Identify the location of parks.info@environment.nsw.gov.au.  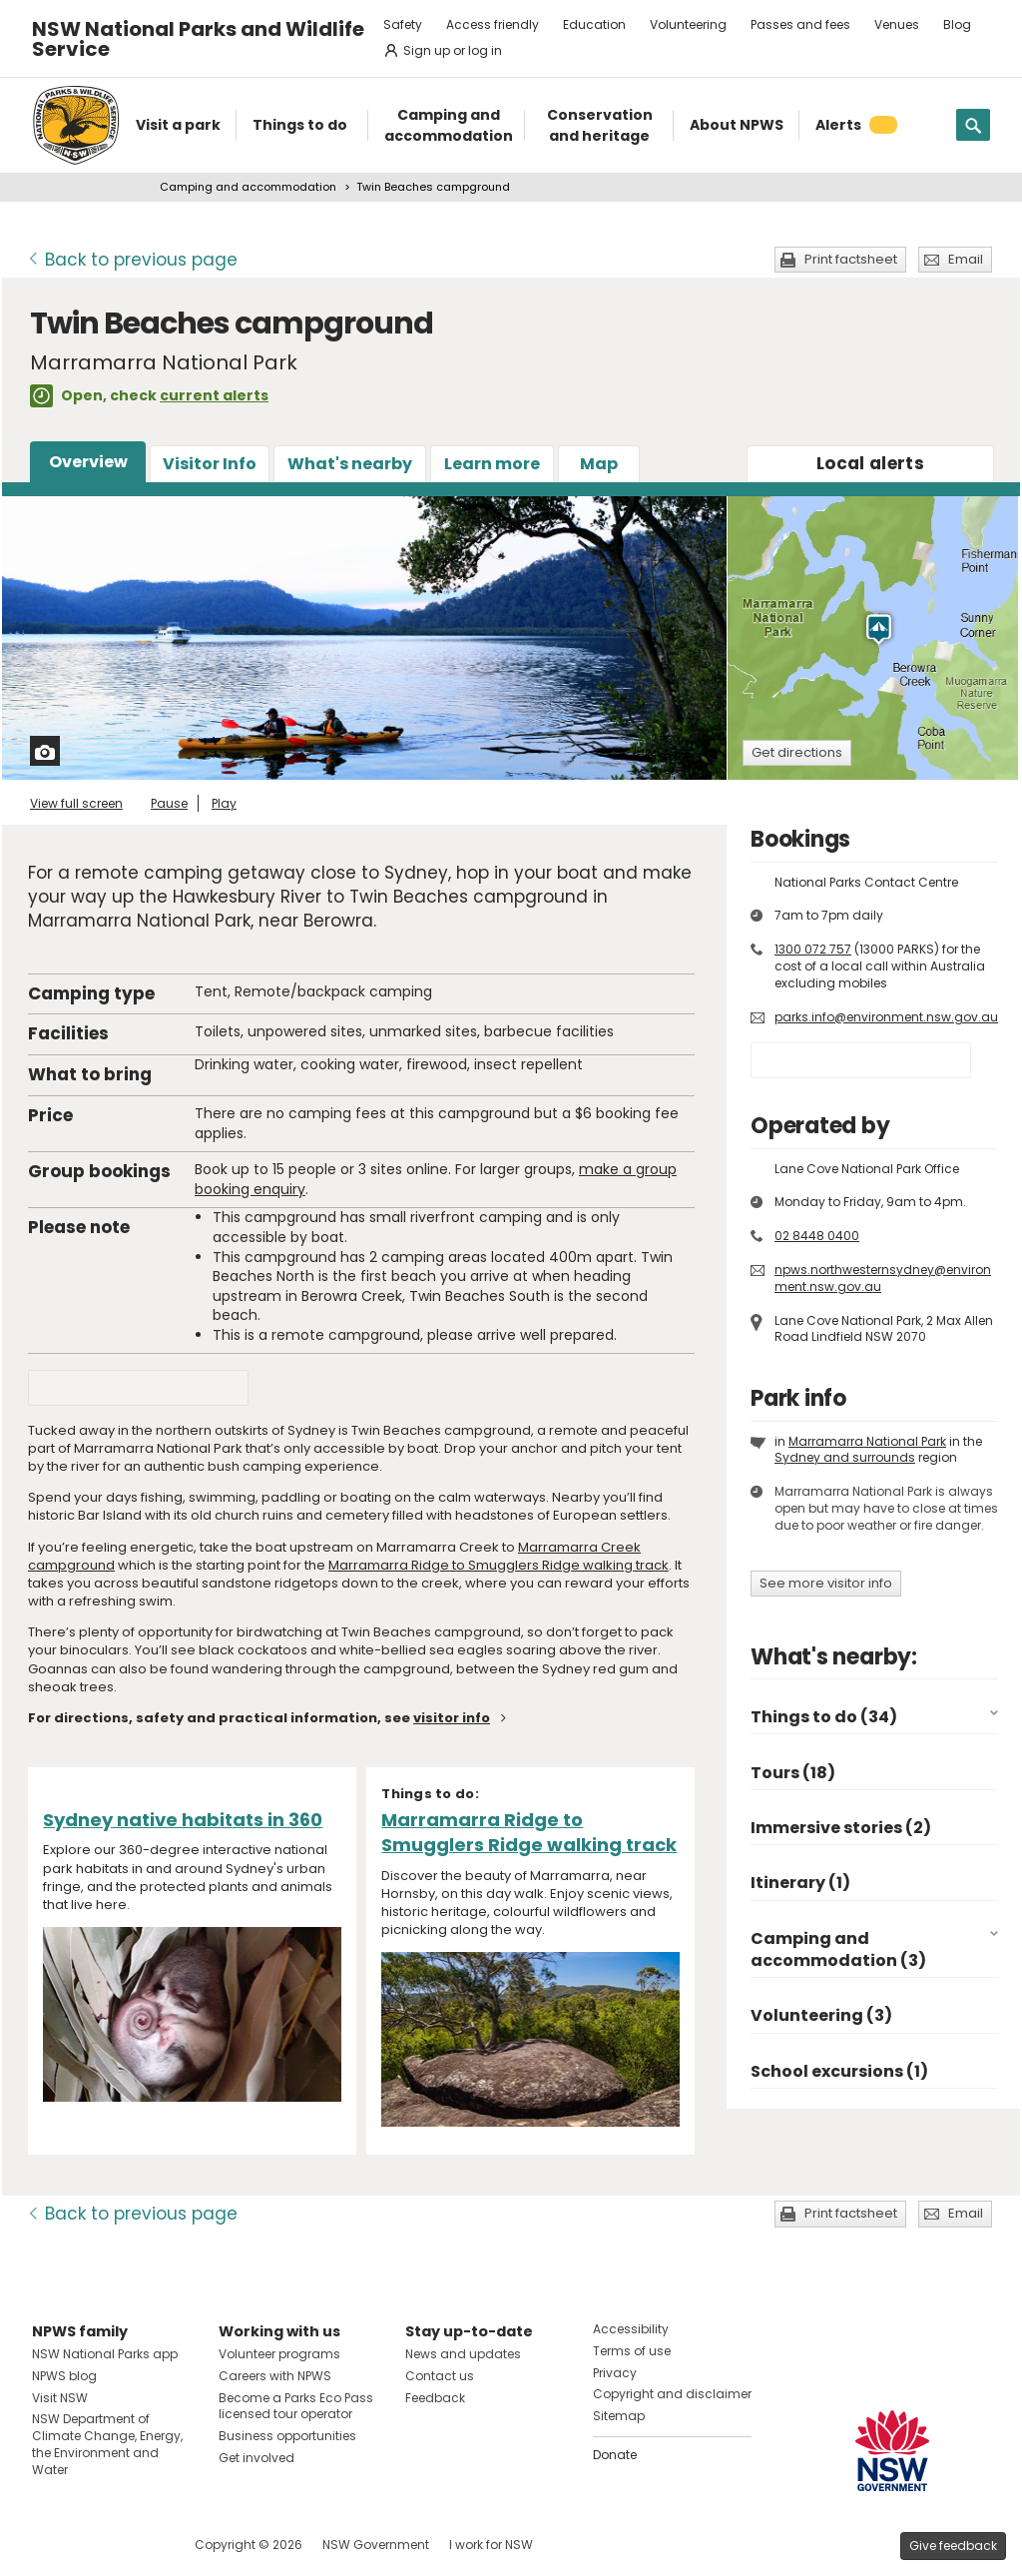
(886, 1016).